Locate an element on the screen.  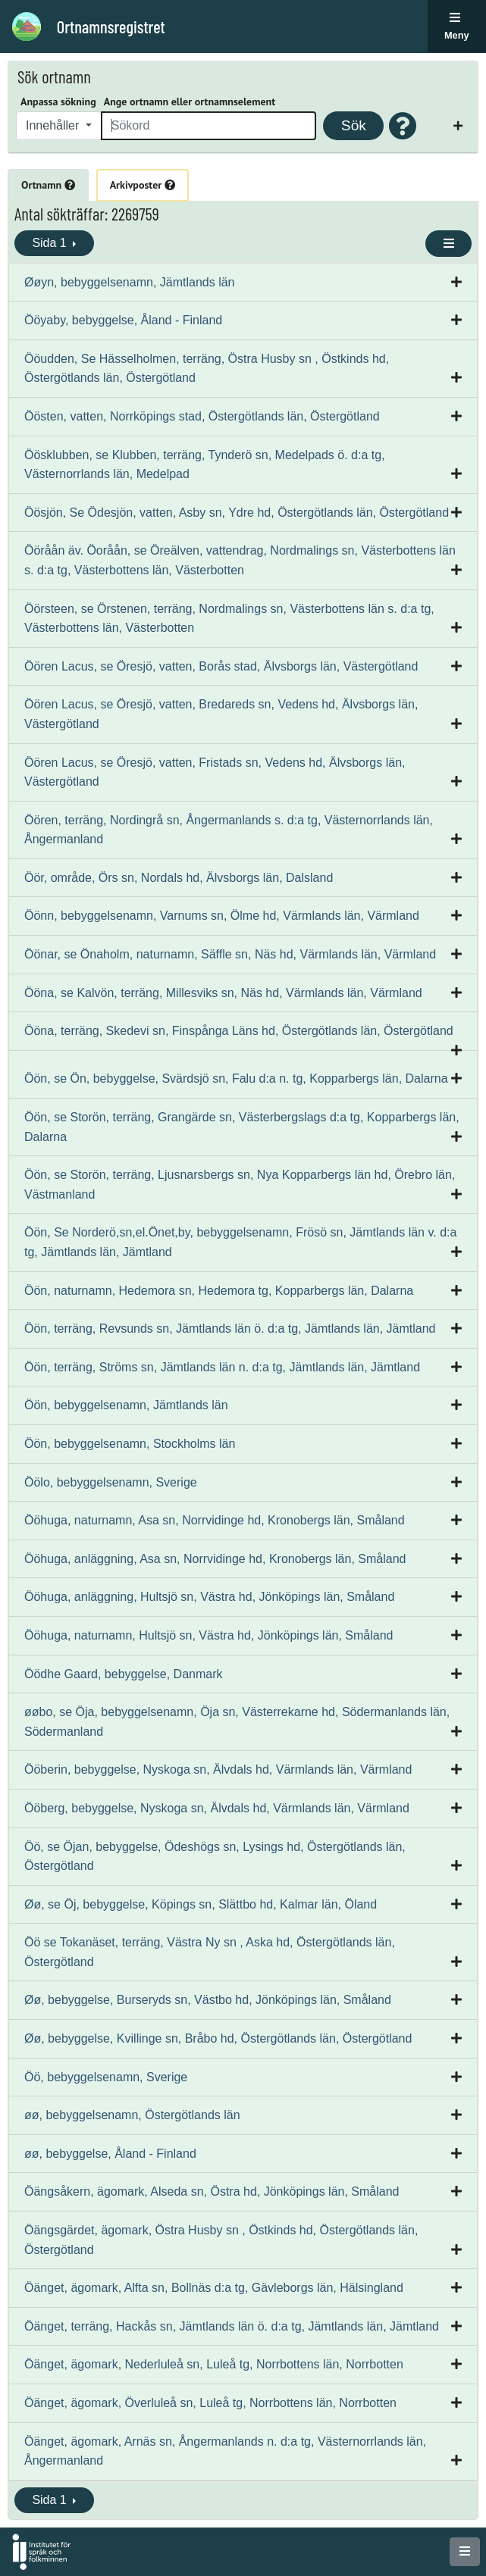
Öör, område, Örs sn, Nordals hd, Älvsborgs län, Dalsland is located at coordinates (178, 877).